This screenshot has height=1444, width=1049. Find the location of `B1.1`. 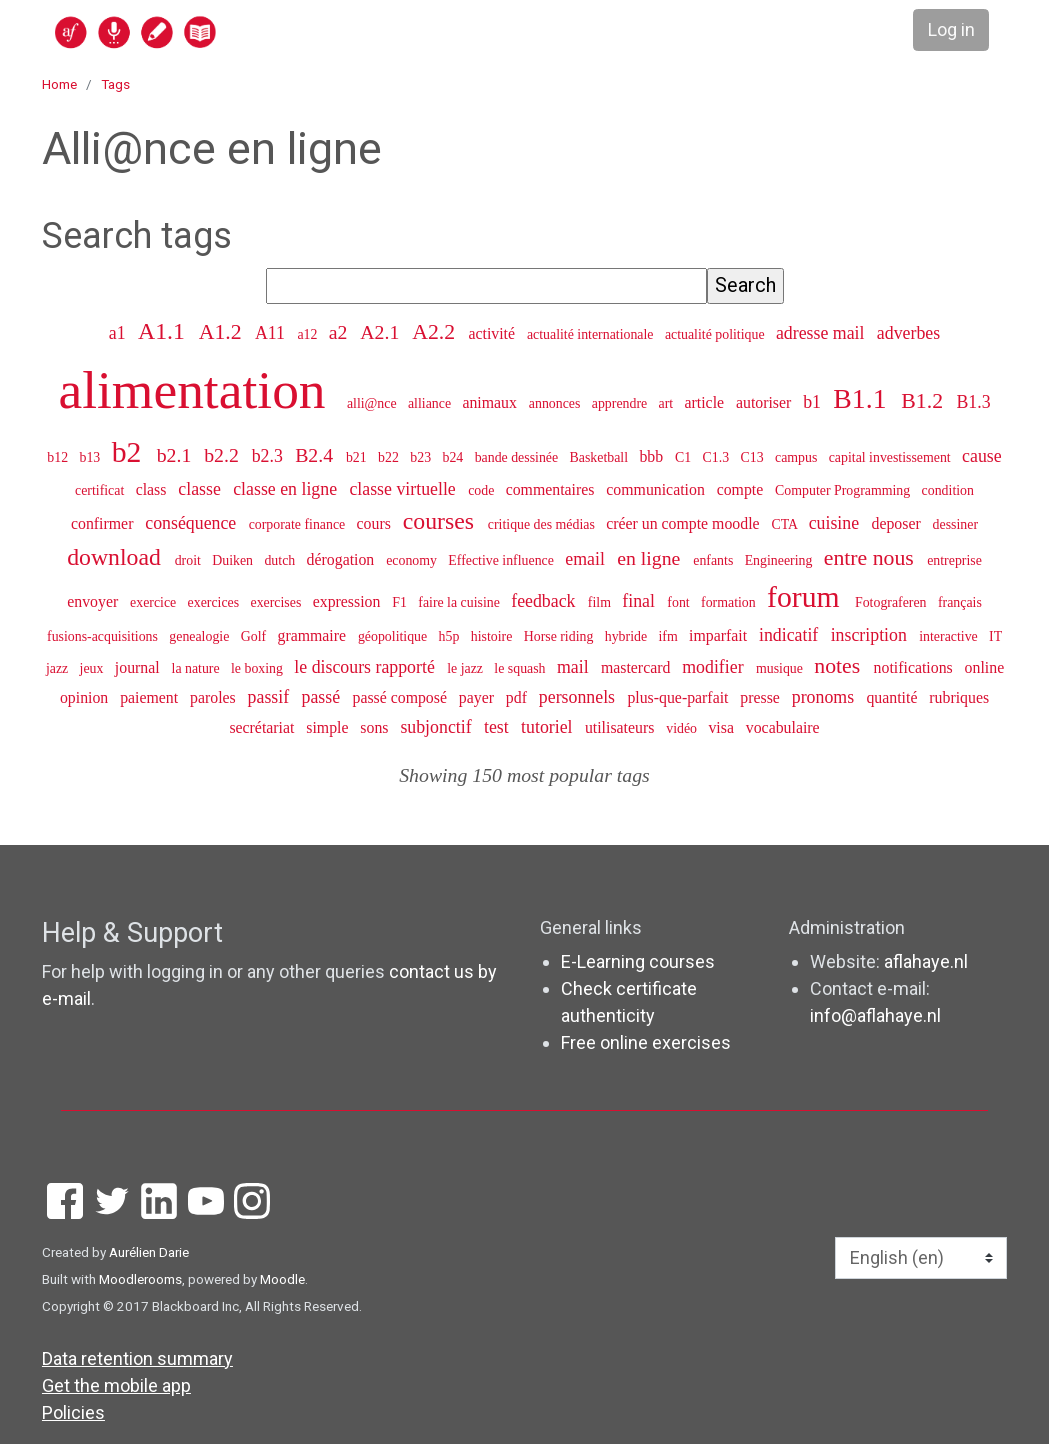

B1.1 is located at coordinates (863, 398).